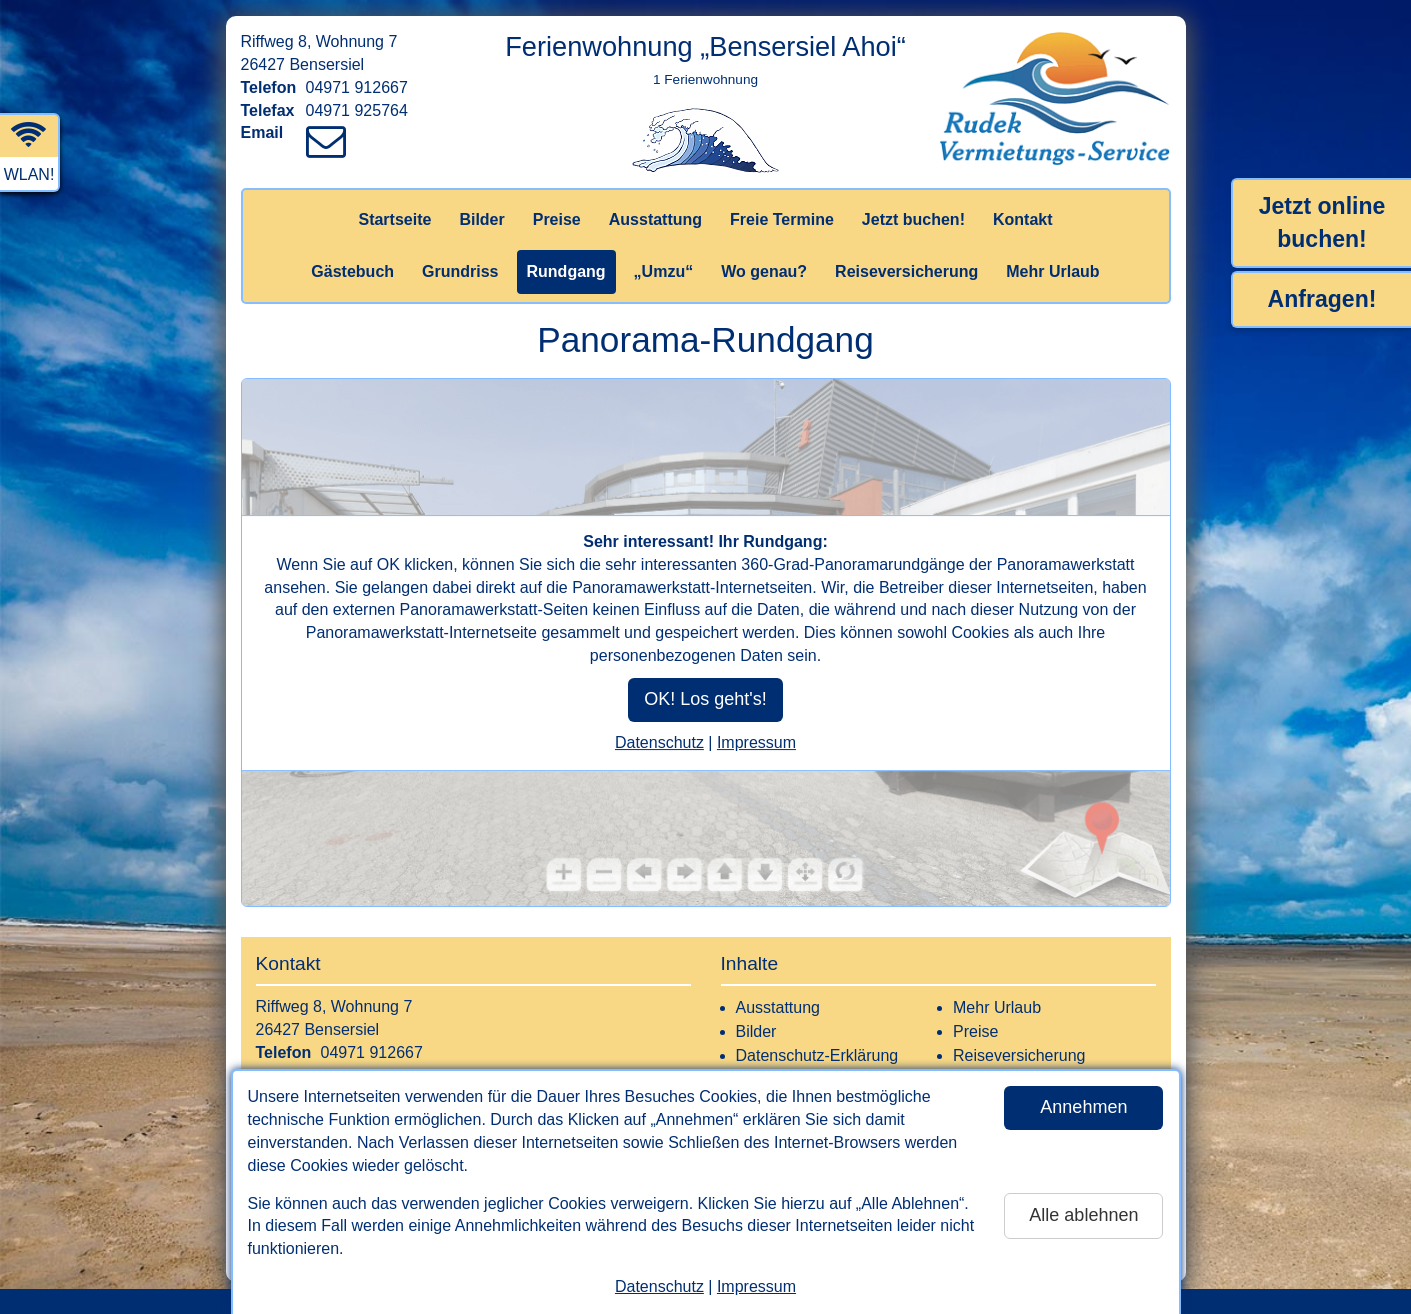 The height and width of the screenshot is (1314, 1411). What do you see at coordinates (394, 219) in the screenshot?
I see `Startseite` at bounding box center [394, 219].